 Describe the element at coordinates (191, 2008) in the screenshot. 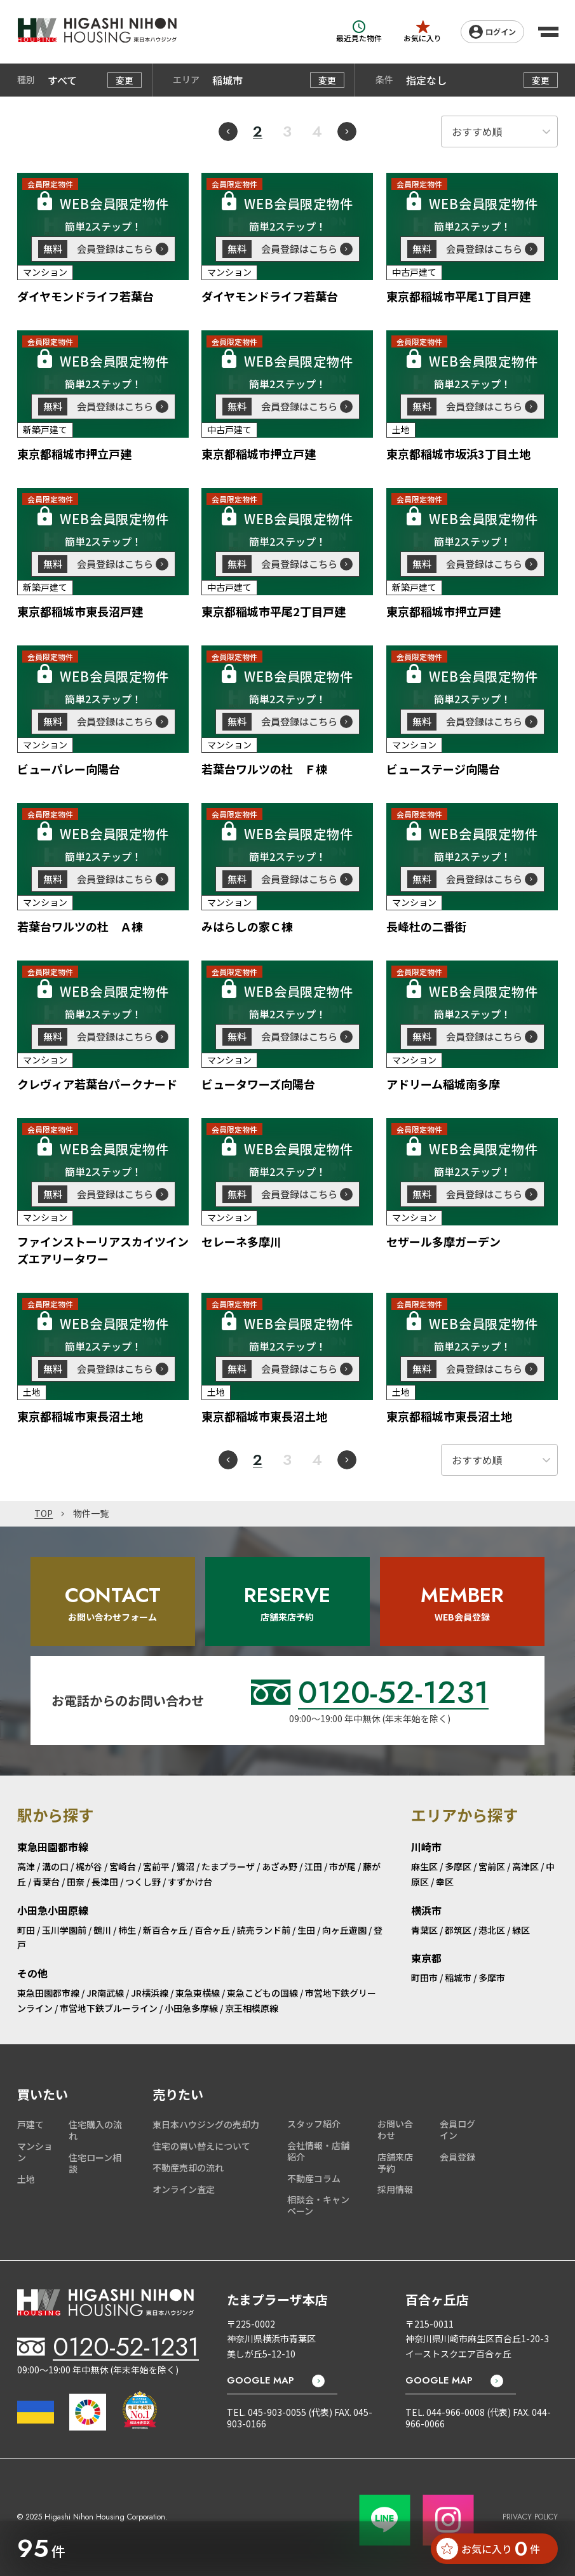

I see `小田急多摩線` at that location.